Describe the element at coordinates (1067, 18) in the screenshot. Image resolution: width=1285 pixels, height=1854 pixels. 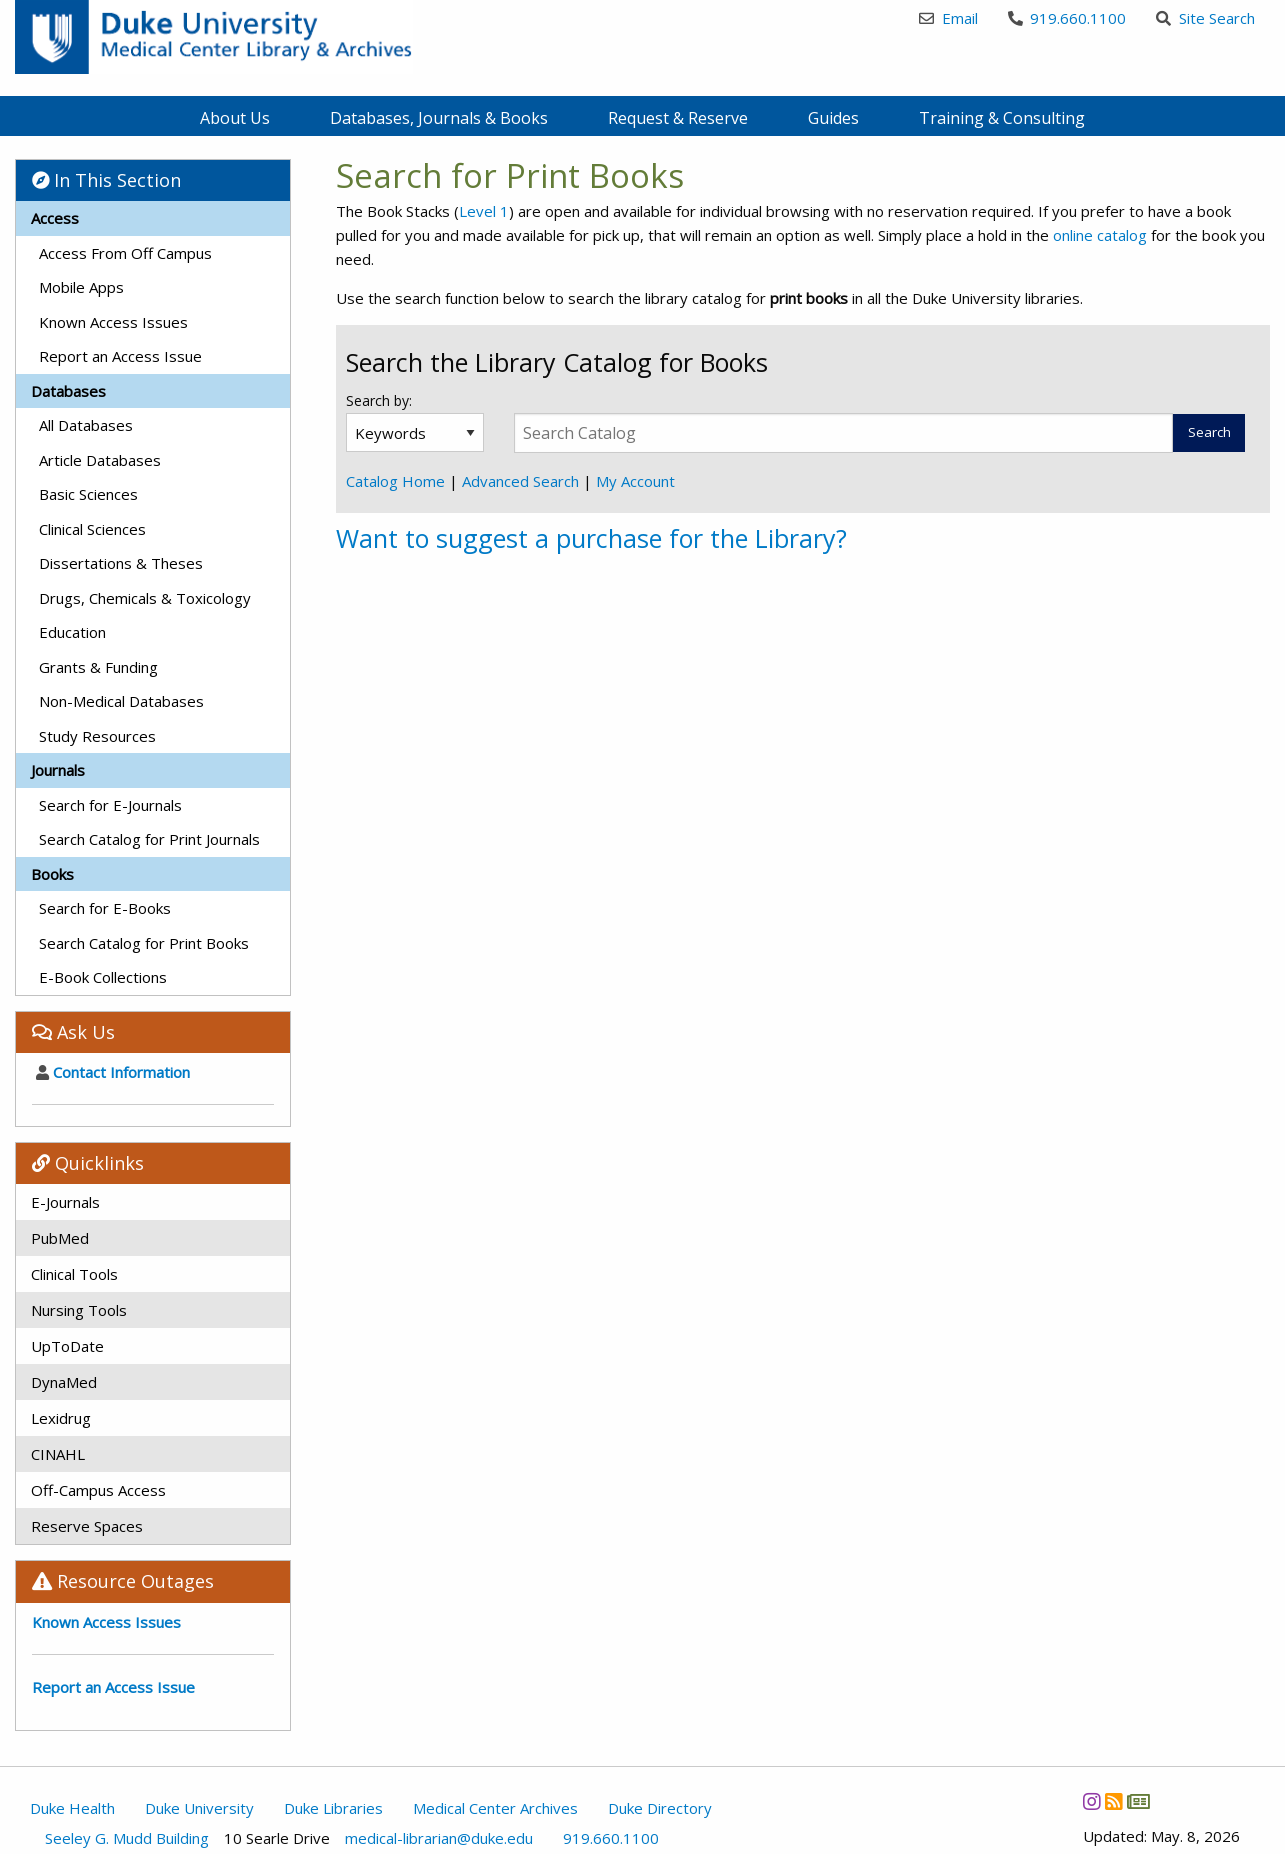
I see `919.660.1100` at that location.